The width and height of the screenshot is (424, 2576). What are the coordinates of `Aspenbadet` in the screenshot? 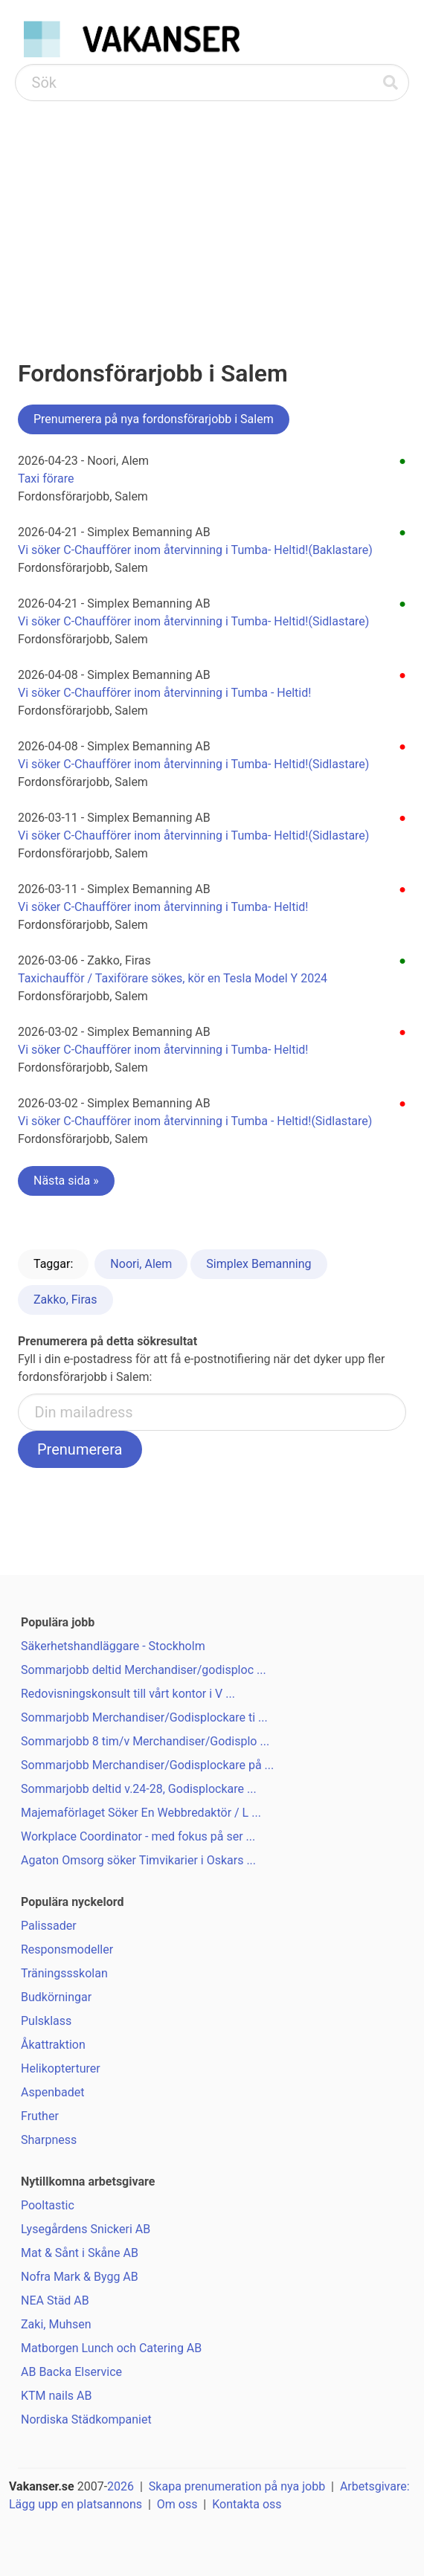 It's located at (52, 2092).